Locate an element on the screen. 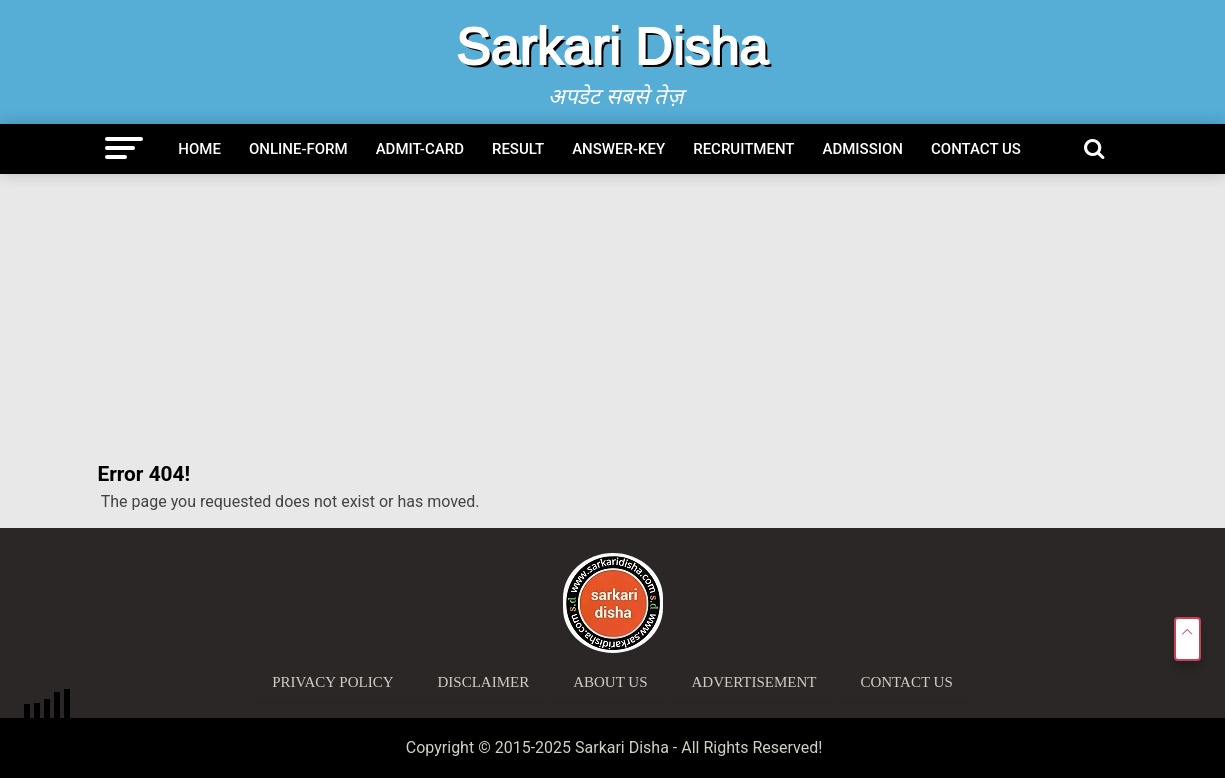 The width and height of the screenshot is (1225, 778). Privacy Policy is located at coordinates (332, 682).